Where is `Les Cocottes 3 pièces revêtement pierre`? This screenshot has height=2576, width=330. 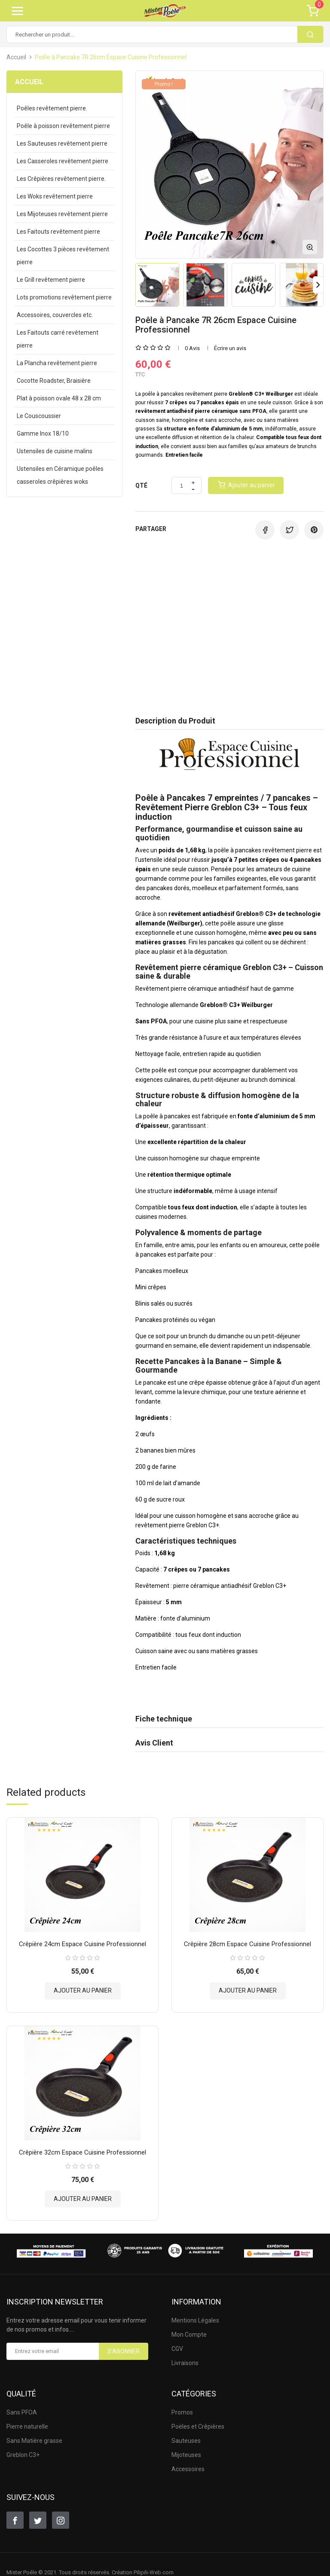 Les Cocottes 3 pièces revêtement pierre is located at coordinates (63, 256).